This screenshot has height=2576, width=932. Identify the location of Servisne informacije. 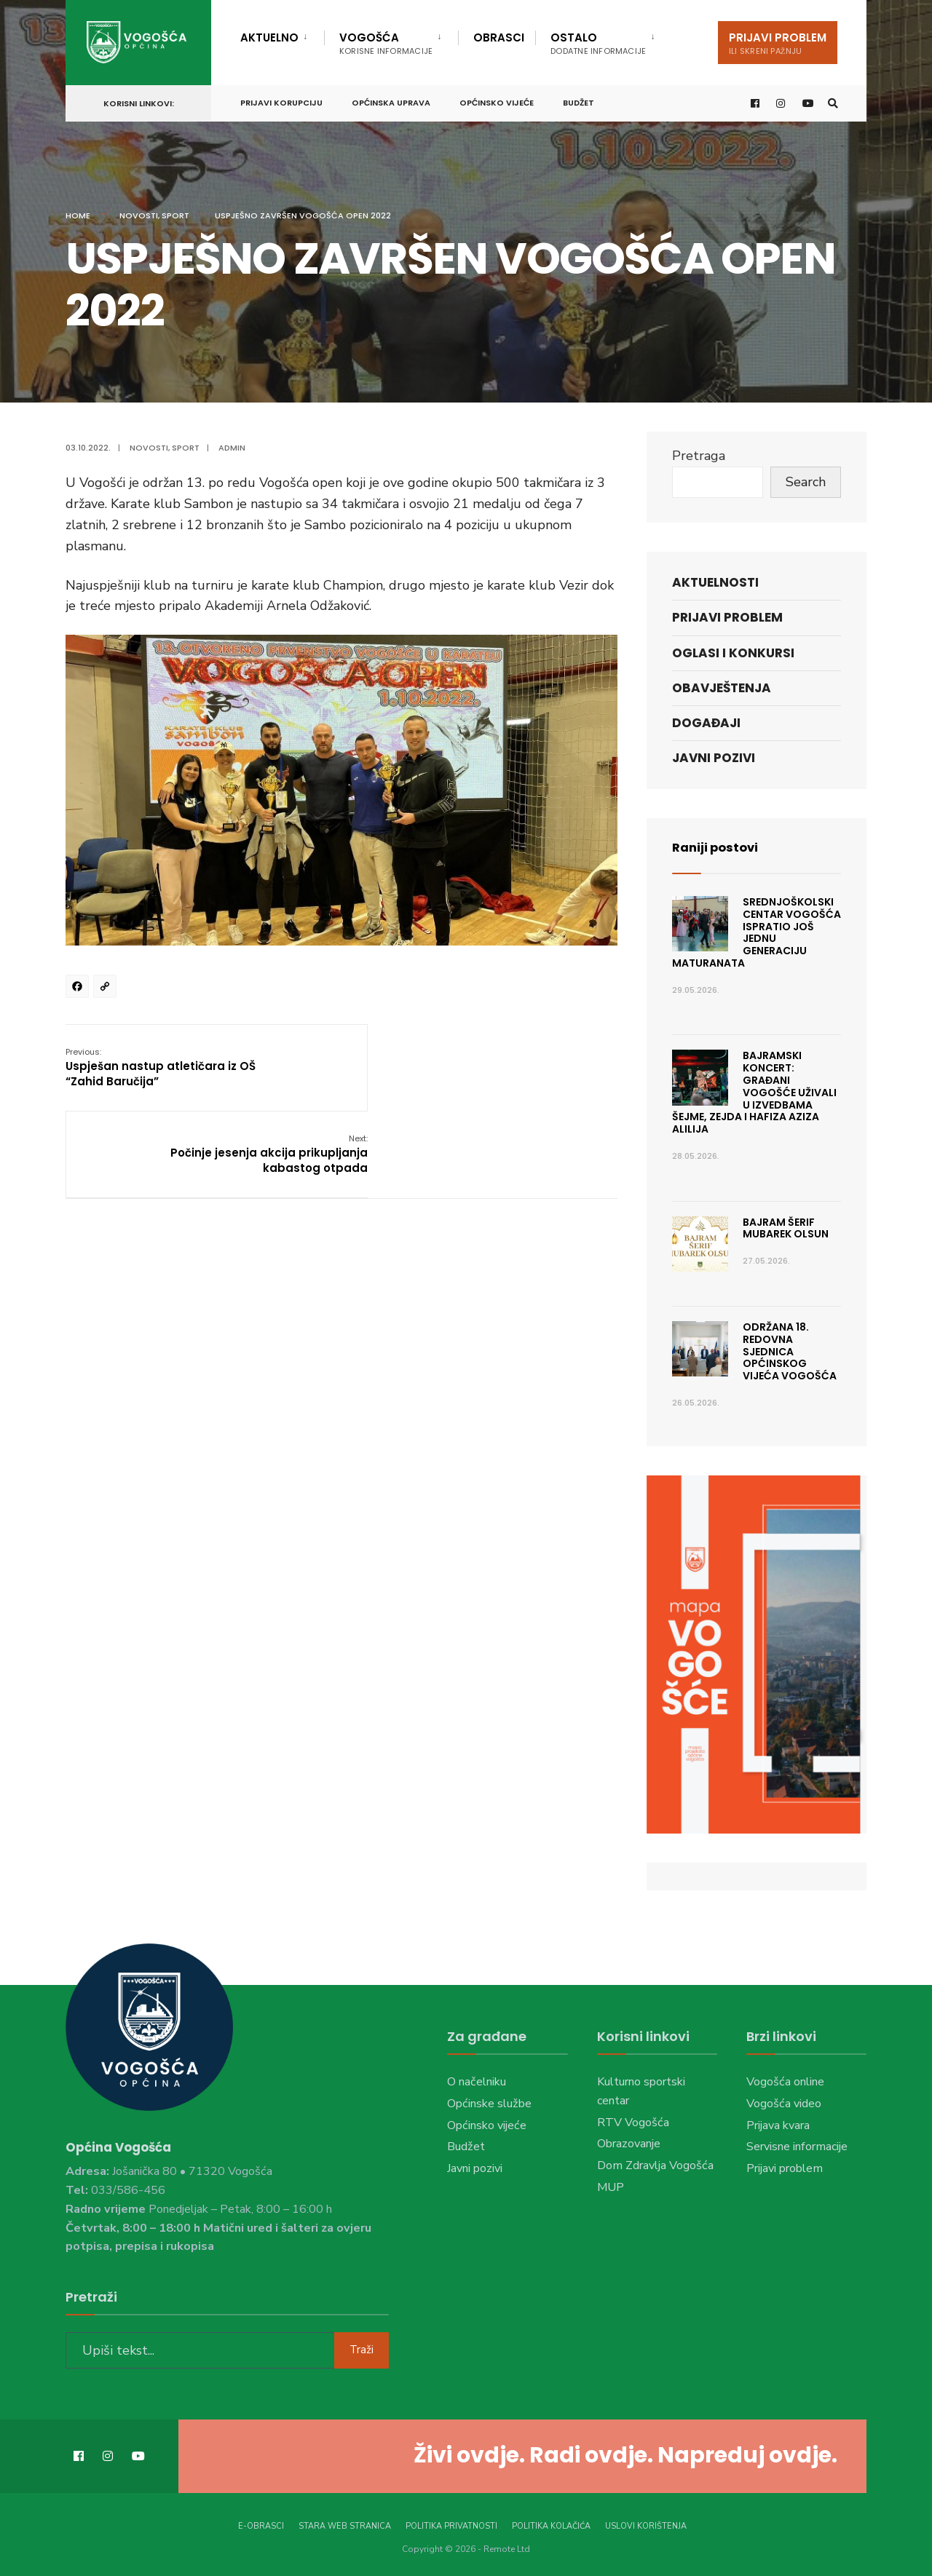
(797, 2147).